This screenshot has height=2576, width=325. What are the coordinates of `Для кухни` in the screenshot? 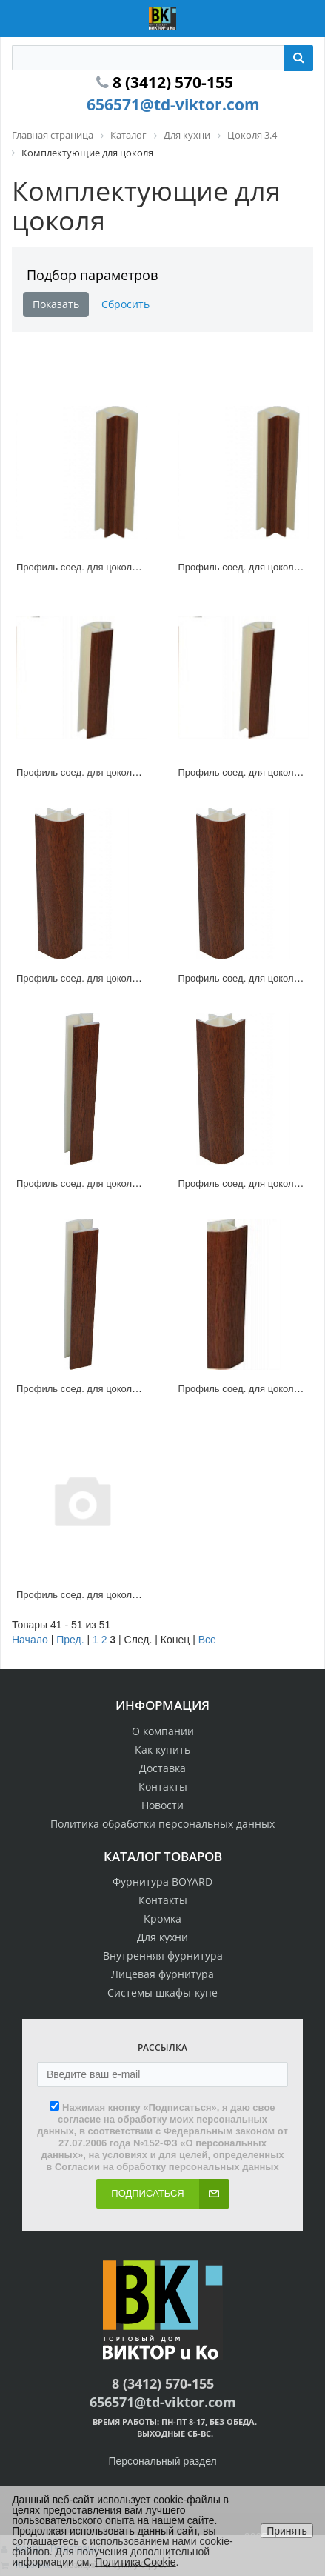 It's located at (162, 1937).